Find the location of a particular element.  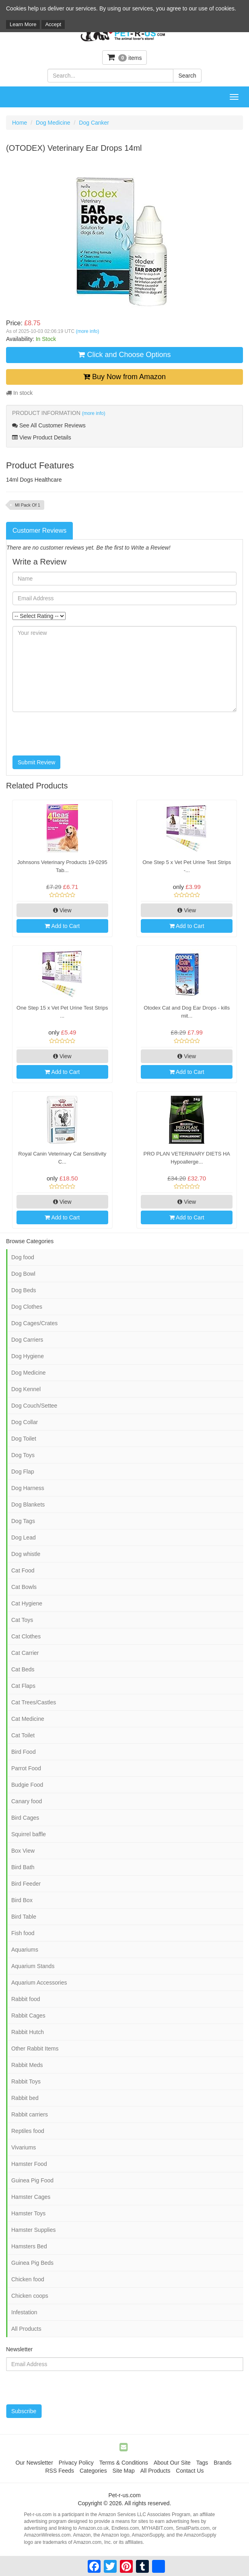

Dog whistle is located at coordinates (25, 1554).